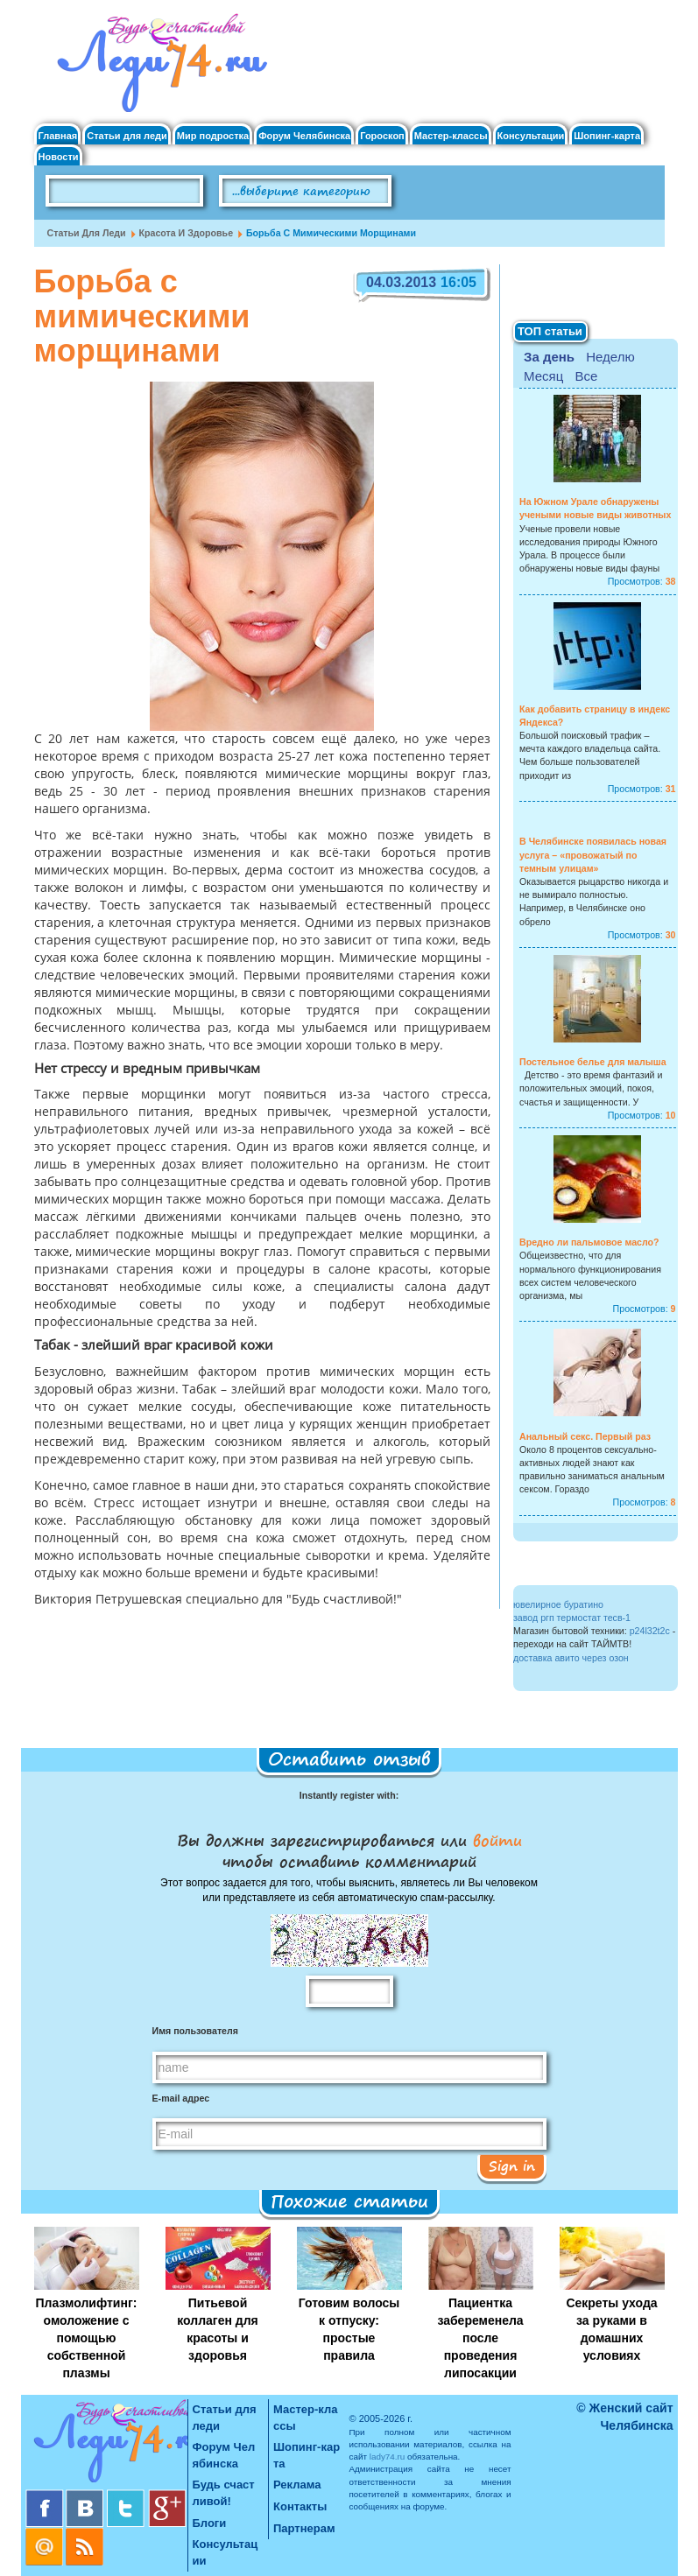 This screenshot has width=698, height=2576. What do you see at coordinates (610, 356) in the screenshot?
I see `Неделю` at bounding box center [610, 356].